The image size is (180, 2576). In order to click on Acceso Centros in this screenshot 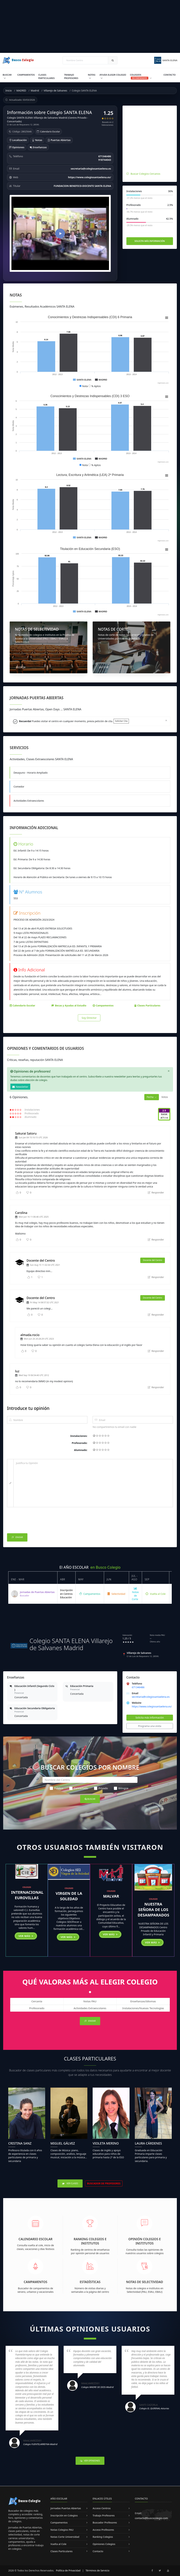, I will do `click(102, 2508)`.